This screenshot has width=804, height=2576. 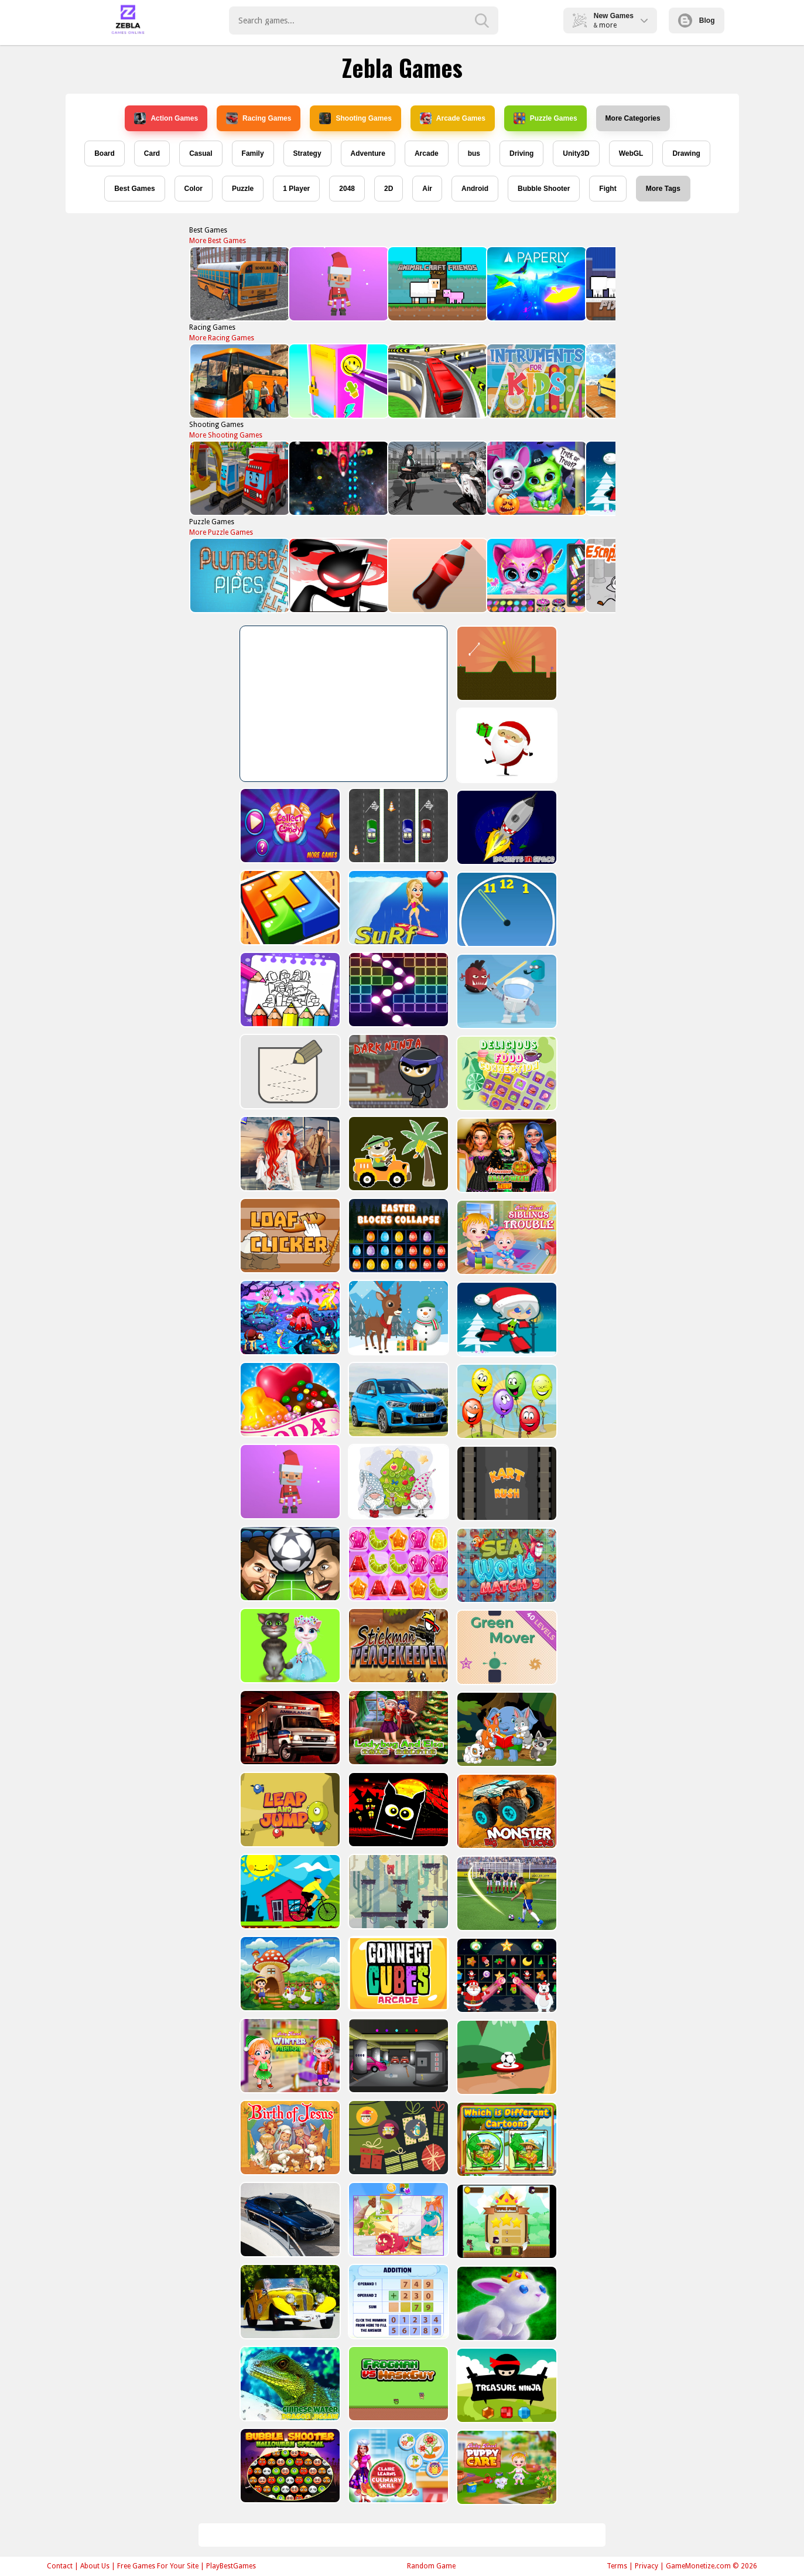 What do you see at coordinates (452, 118) in the screenshot?
I see `Arcade Games` at bounding box center [452, 118].